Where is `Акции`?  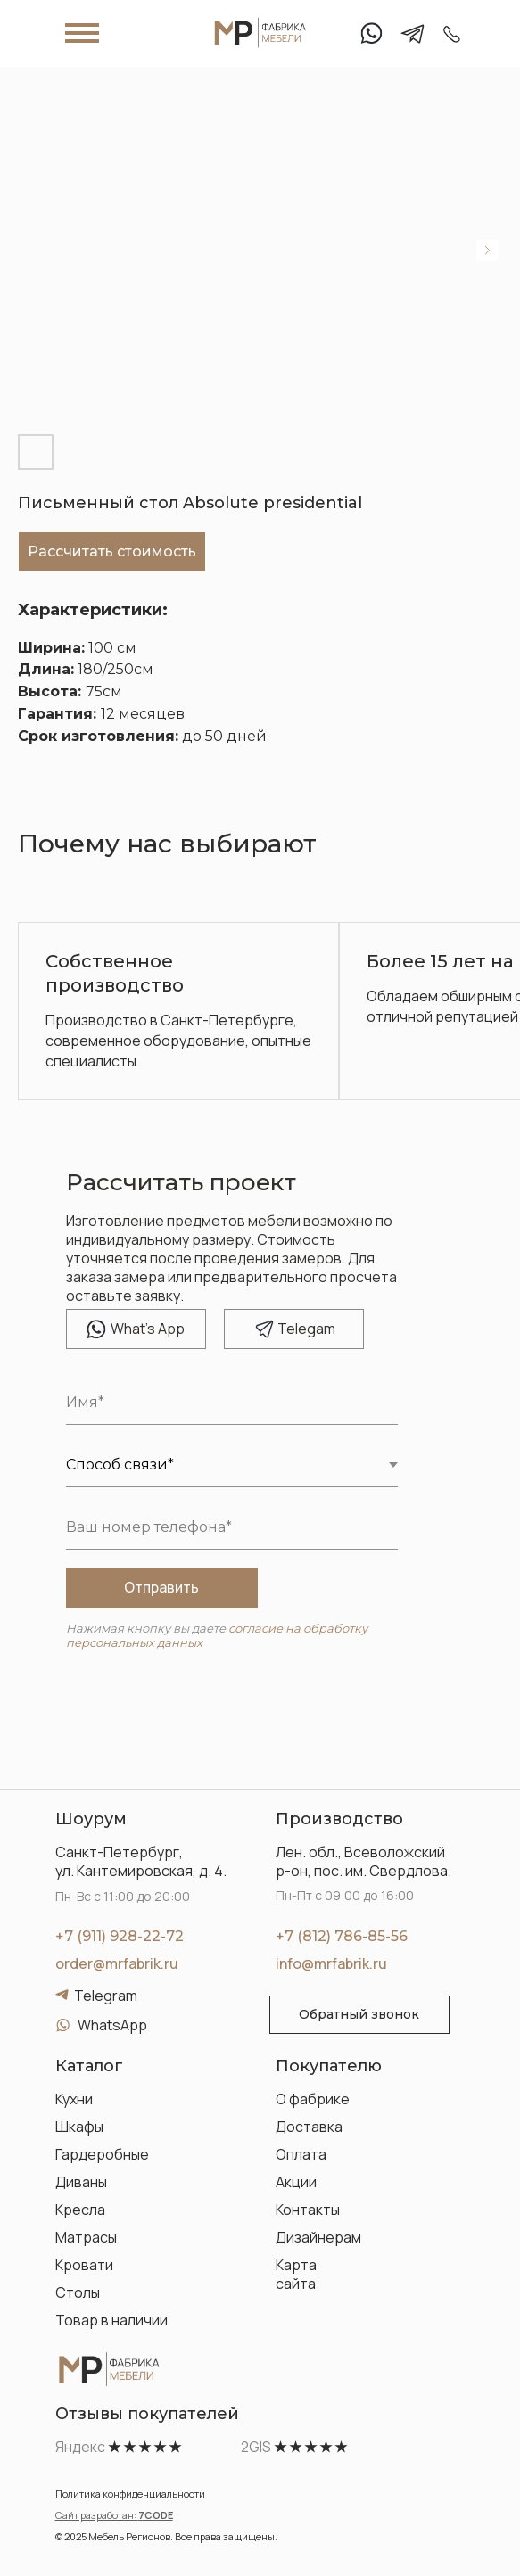
Акции is located at coordinates (296, 2182).